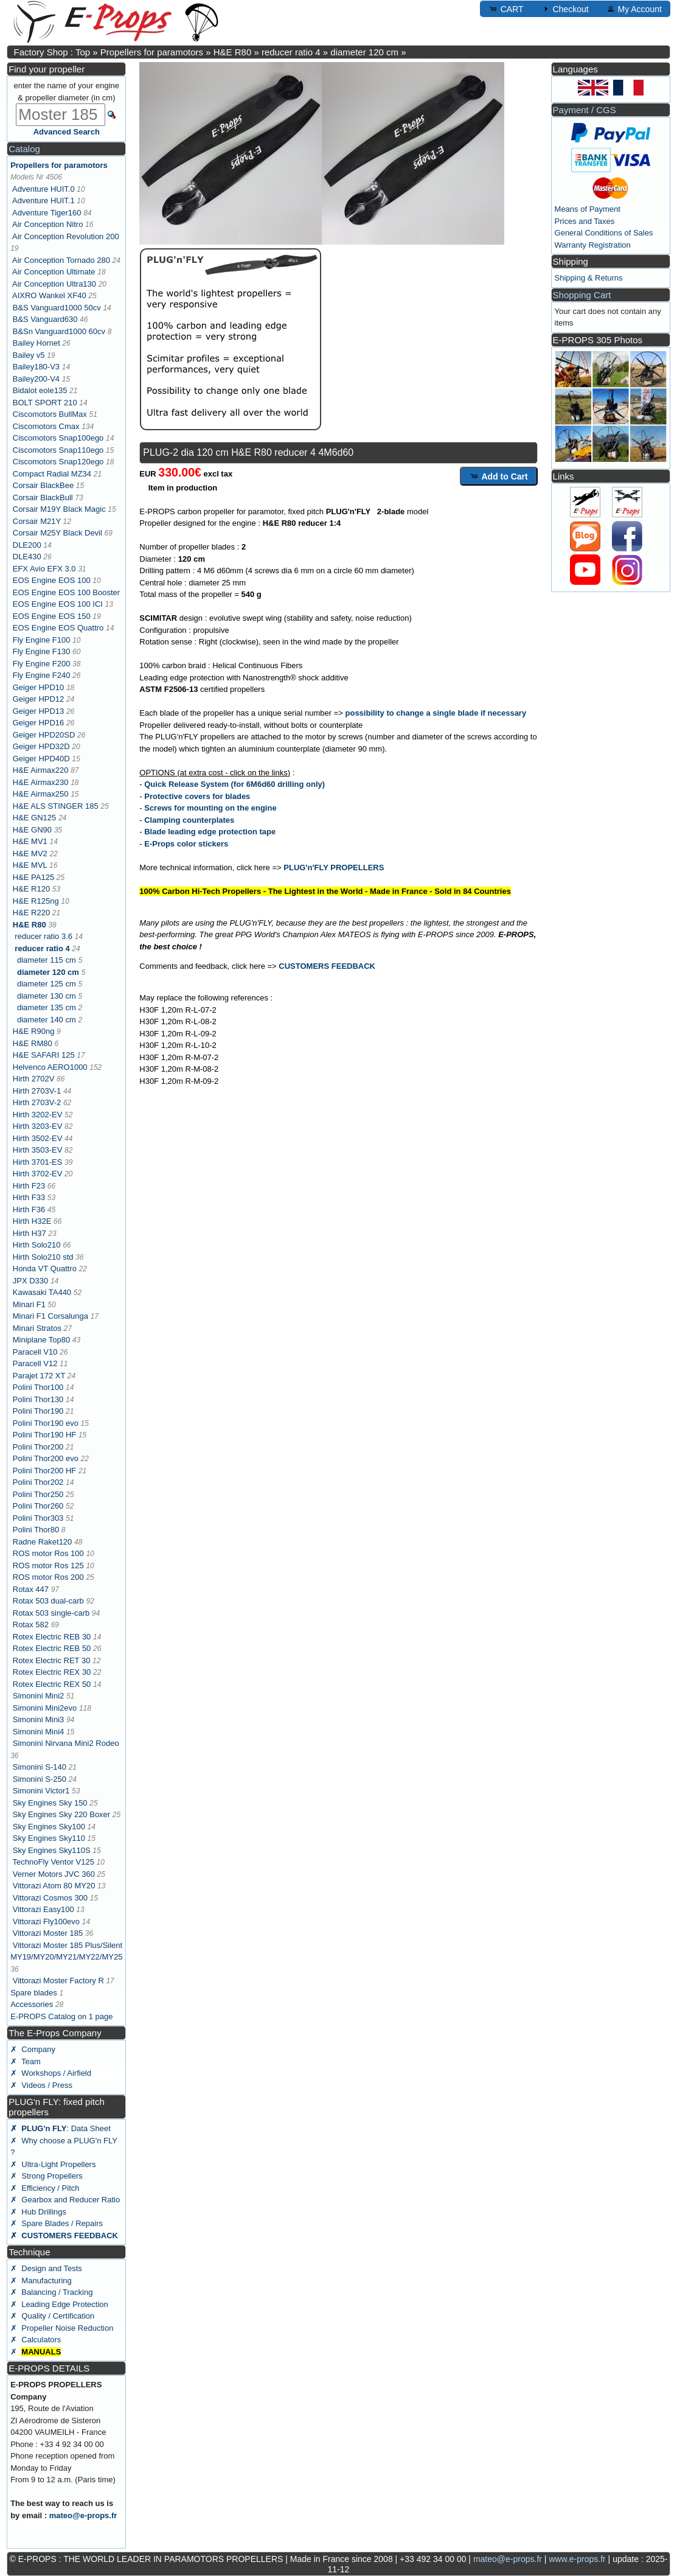 This screenshot has width=677, height=2576. I want to click on Rotax 582, so click(31, 1624).